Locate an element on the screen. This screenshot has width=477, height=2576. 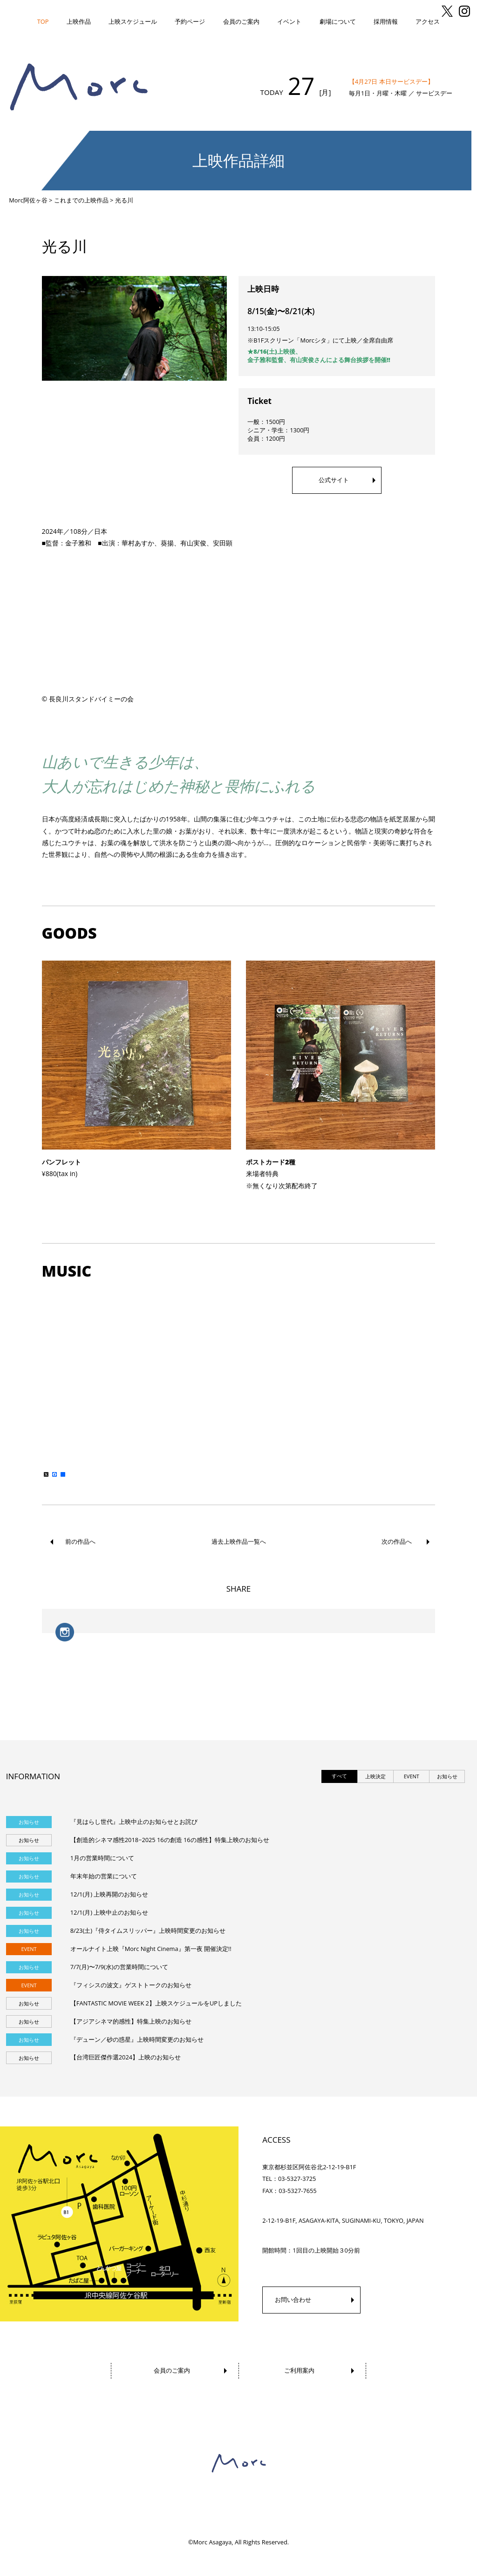
会員のご案内 is located at coordinates (241, 21).